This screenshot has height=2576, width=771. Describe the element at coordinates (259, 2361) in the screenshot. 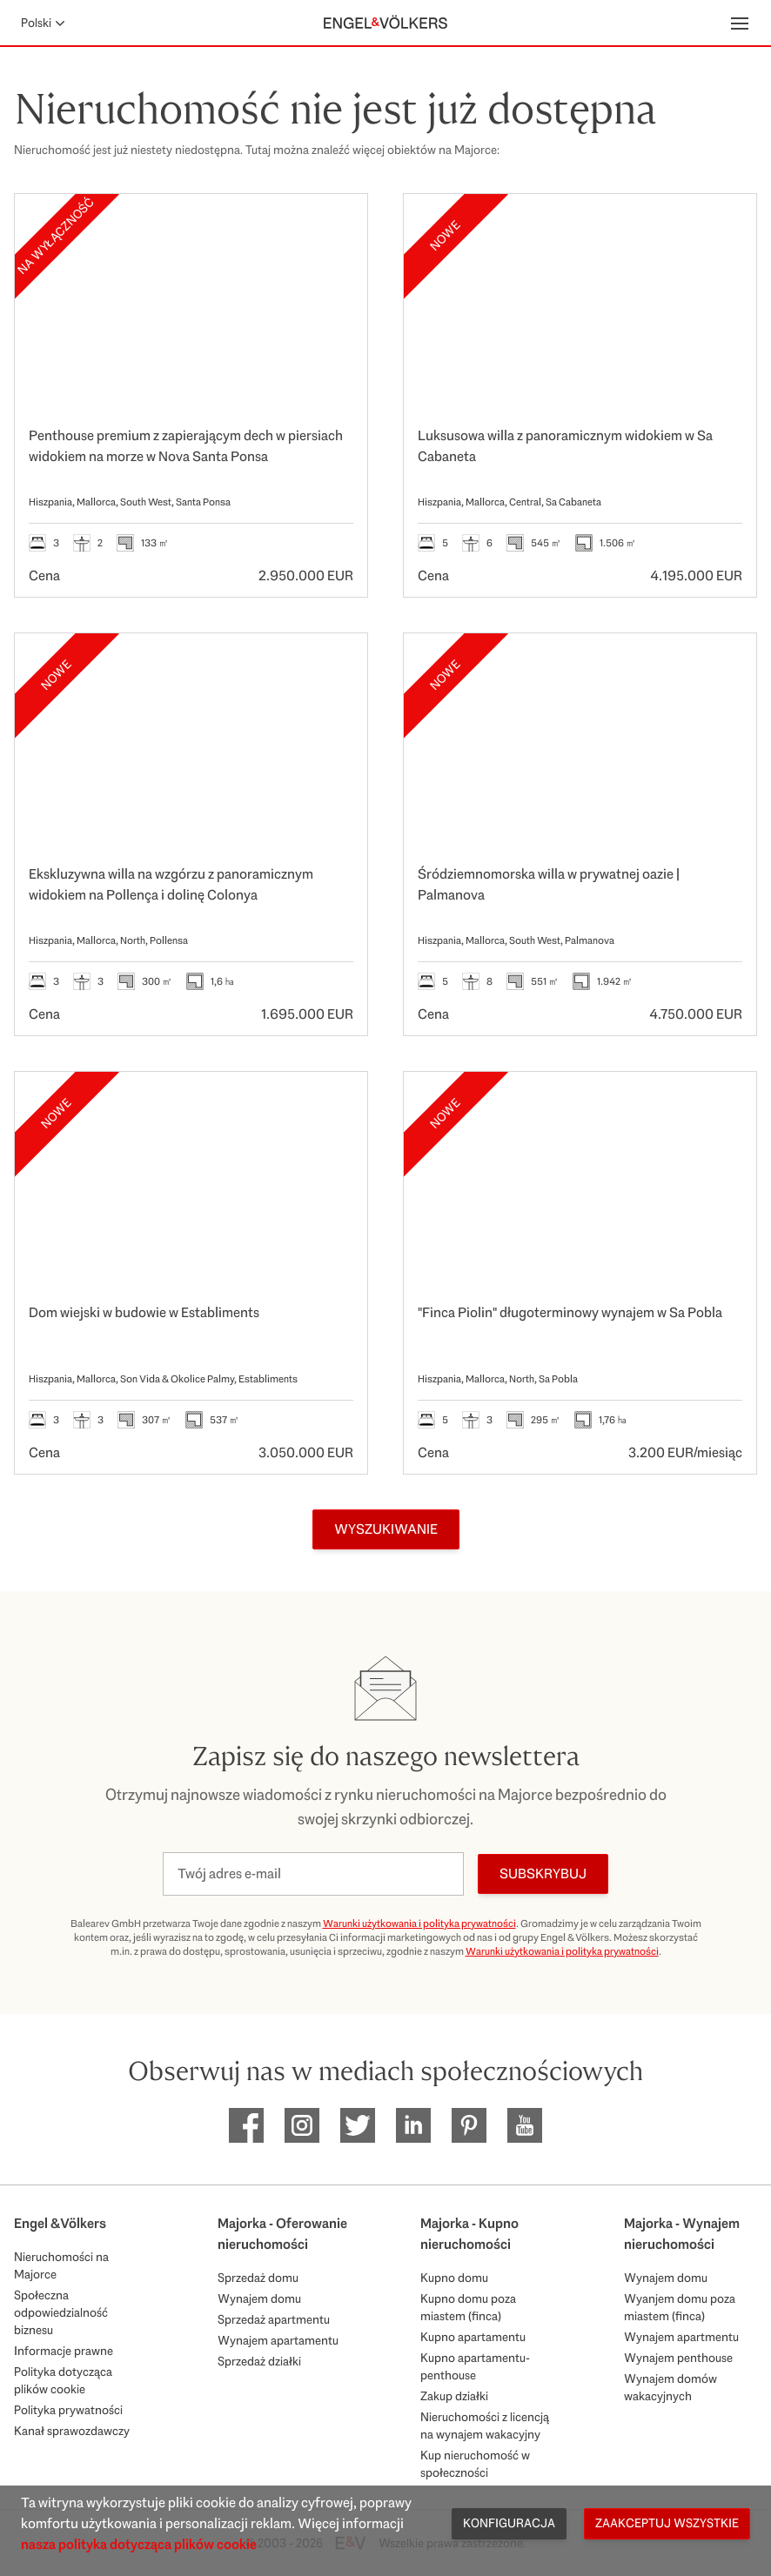

I see `Sprzedaż działki` at that location.